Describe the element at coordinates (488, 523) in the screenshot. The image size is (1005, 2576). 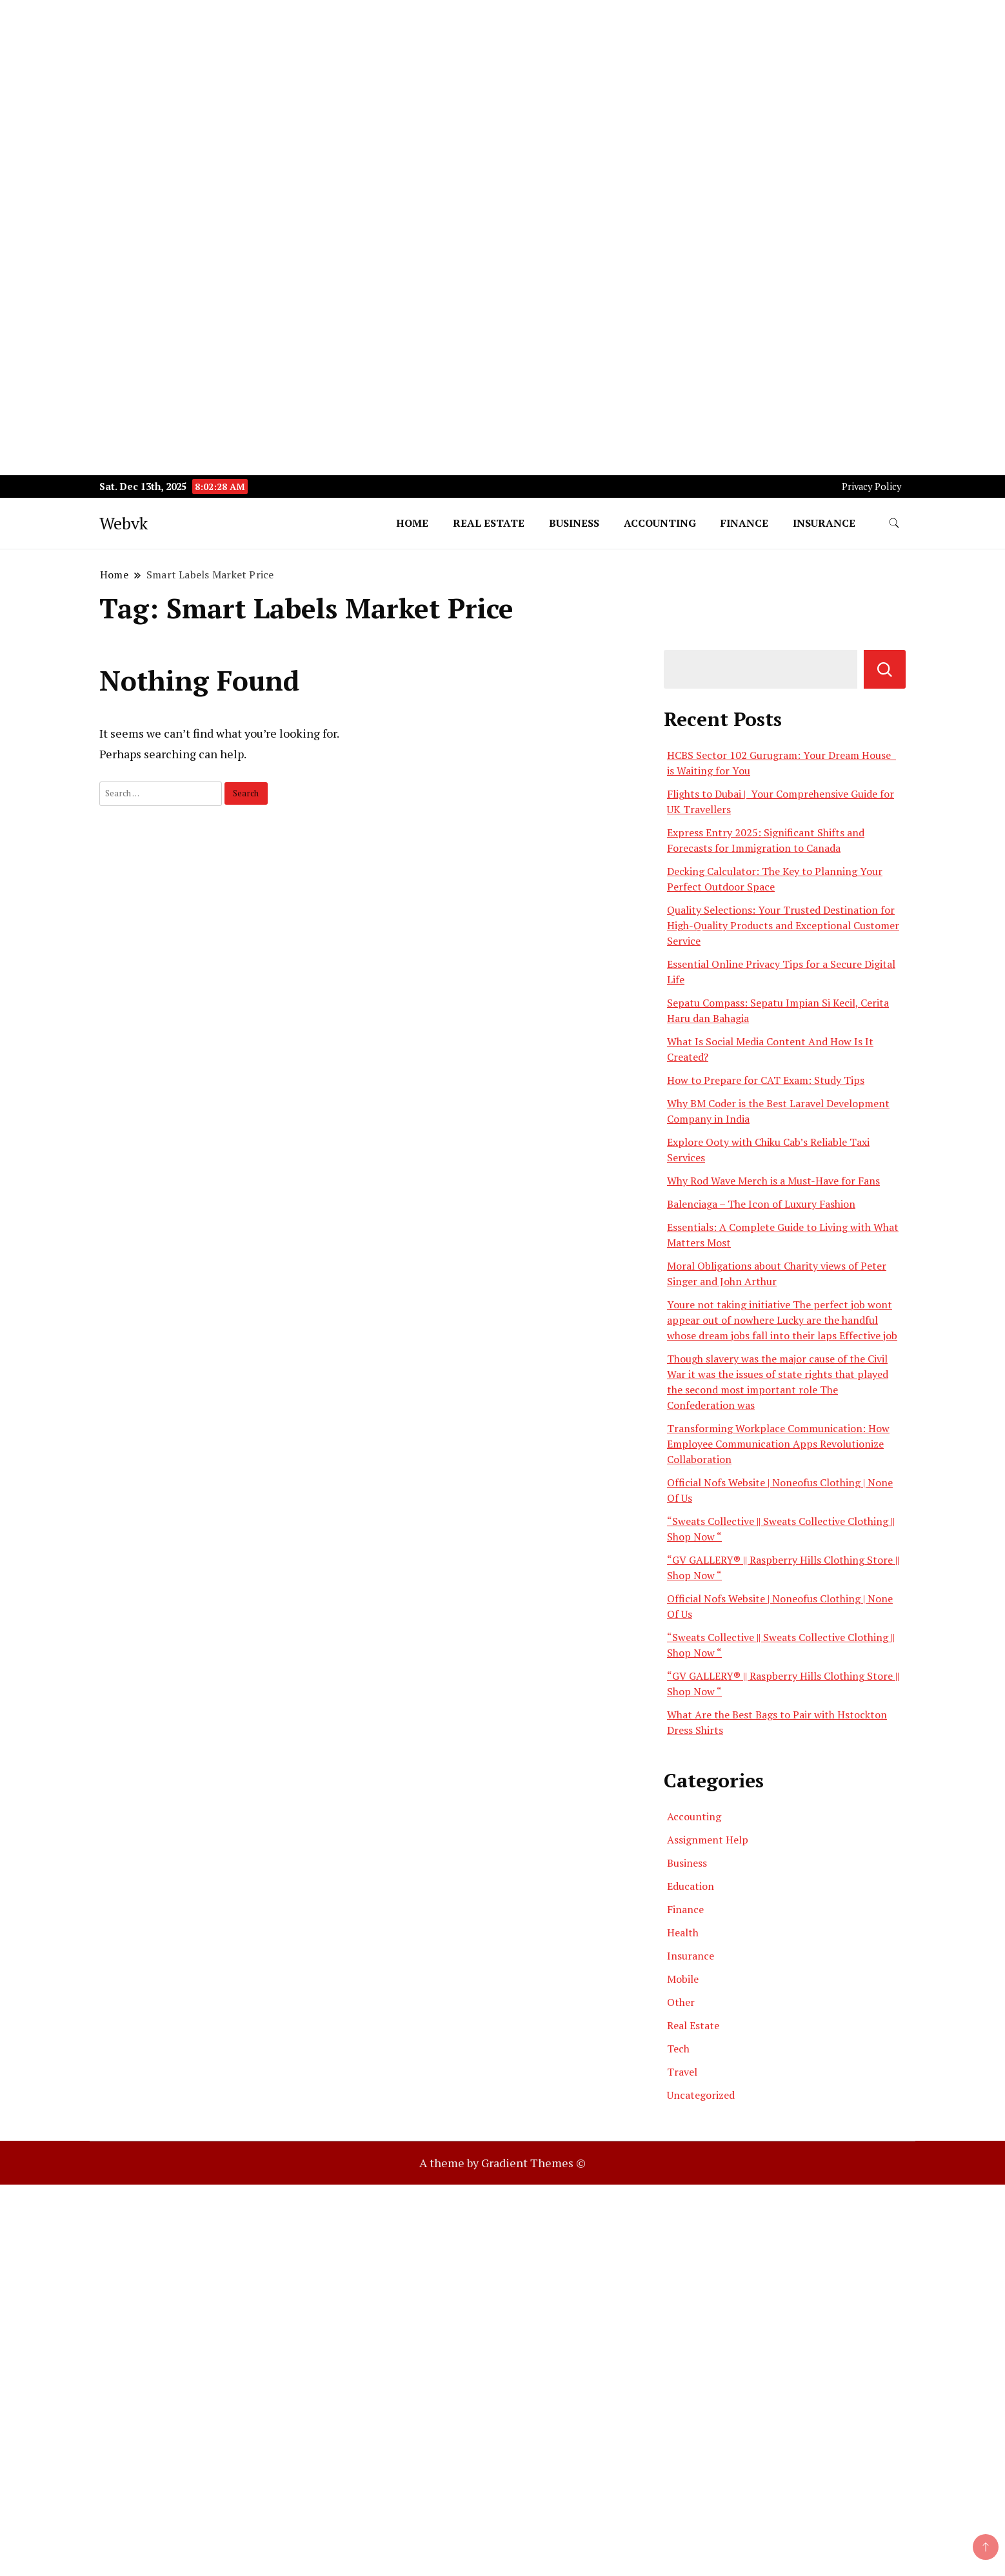
I see `Real Estate` at that location.